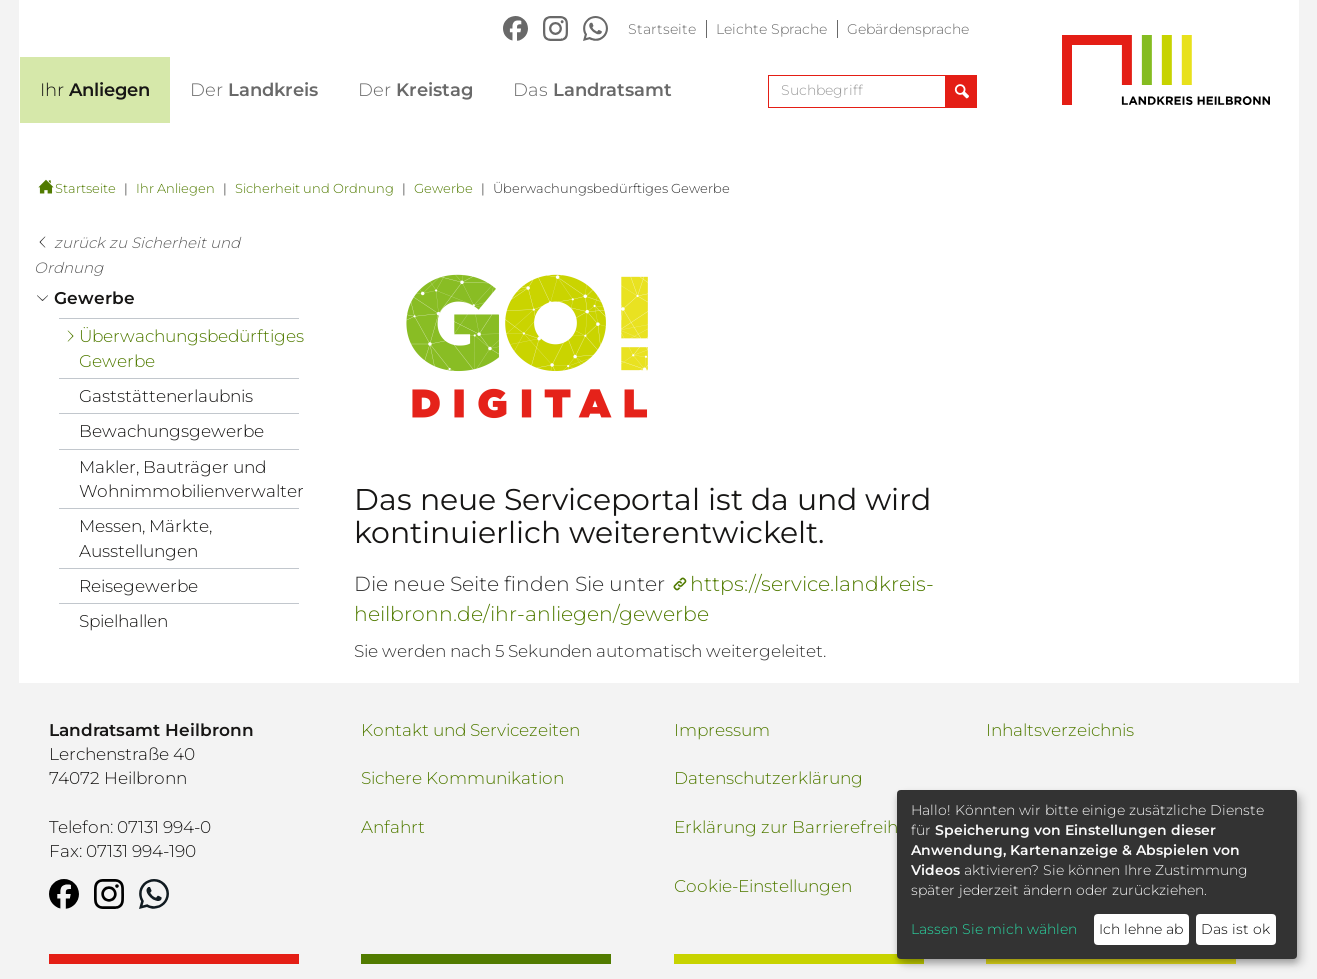 The image size is (1317, 979). Describe the element at coordinates (314, 188) in the screenshot. I see `Sicherheit und Ordnung` at that location.